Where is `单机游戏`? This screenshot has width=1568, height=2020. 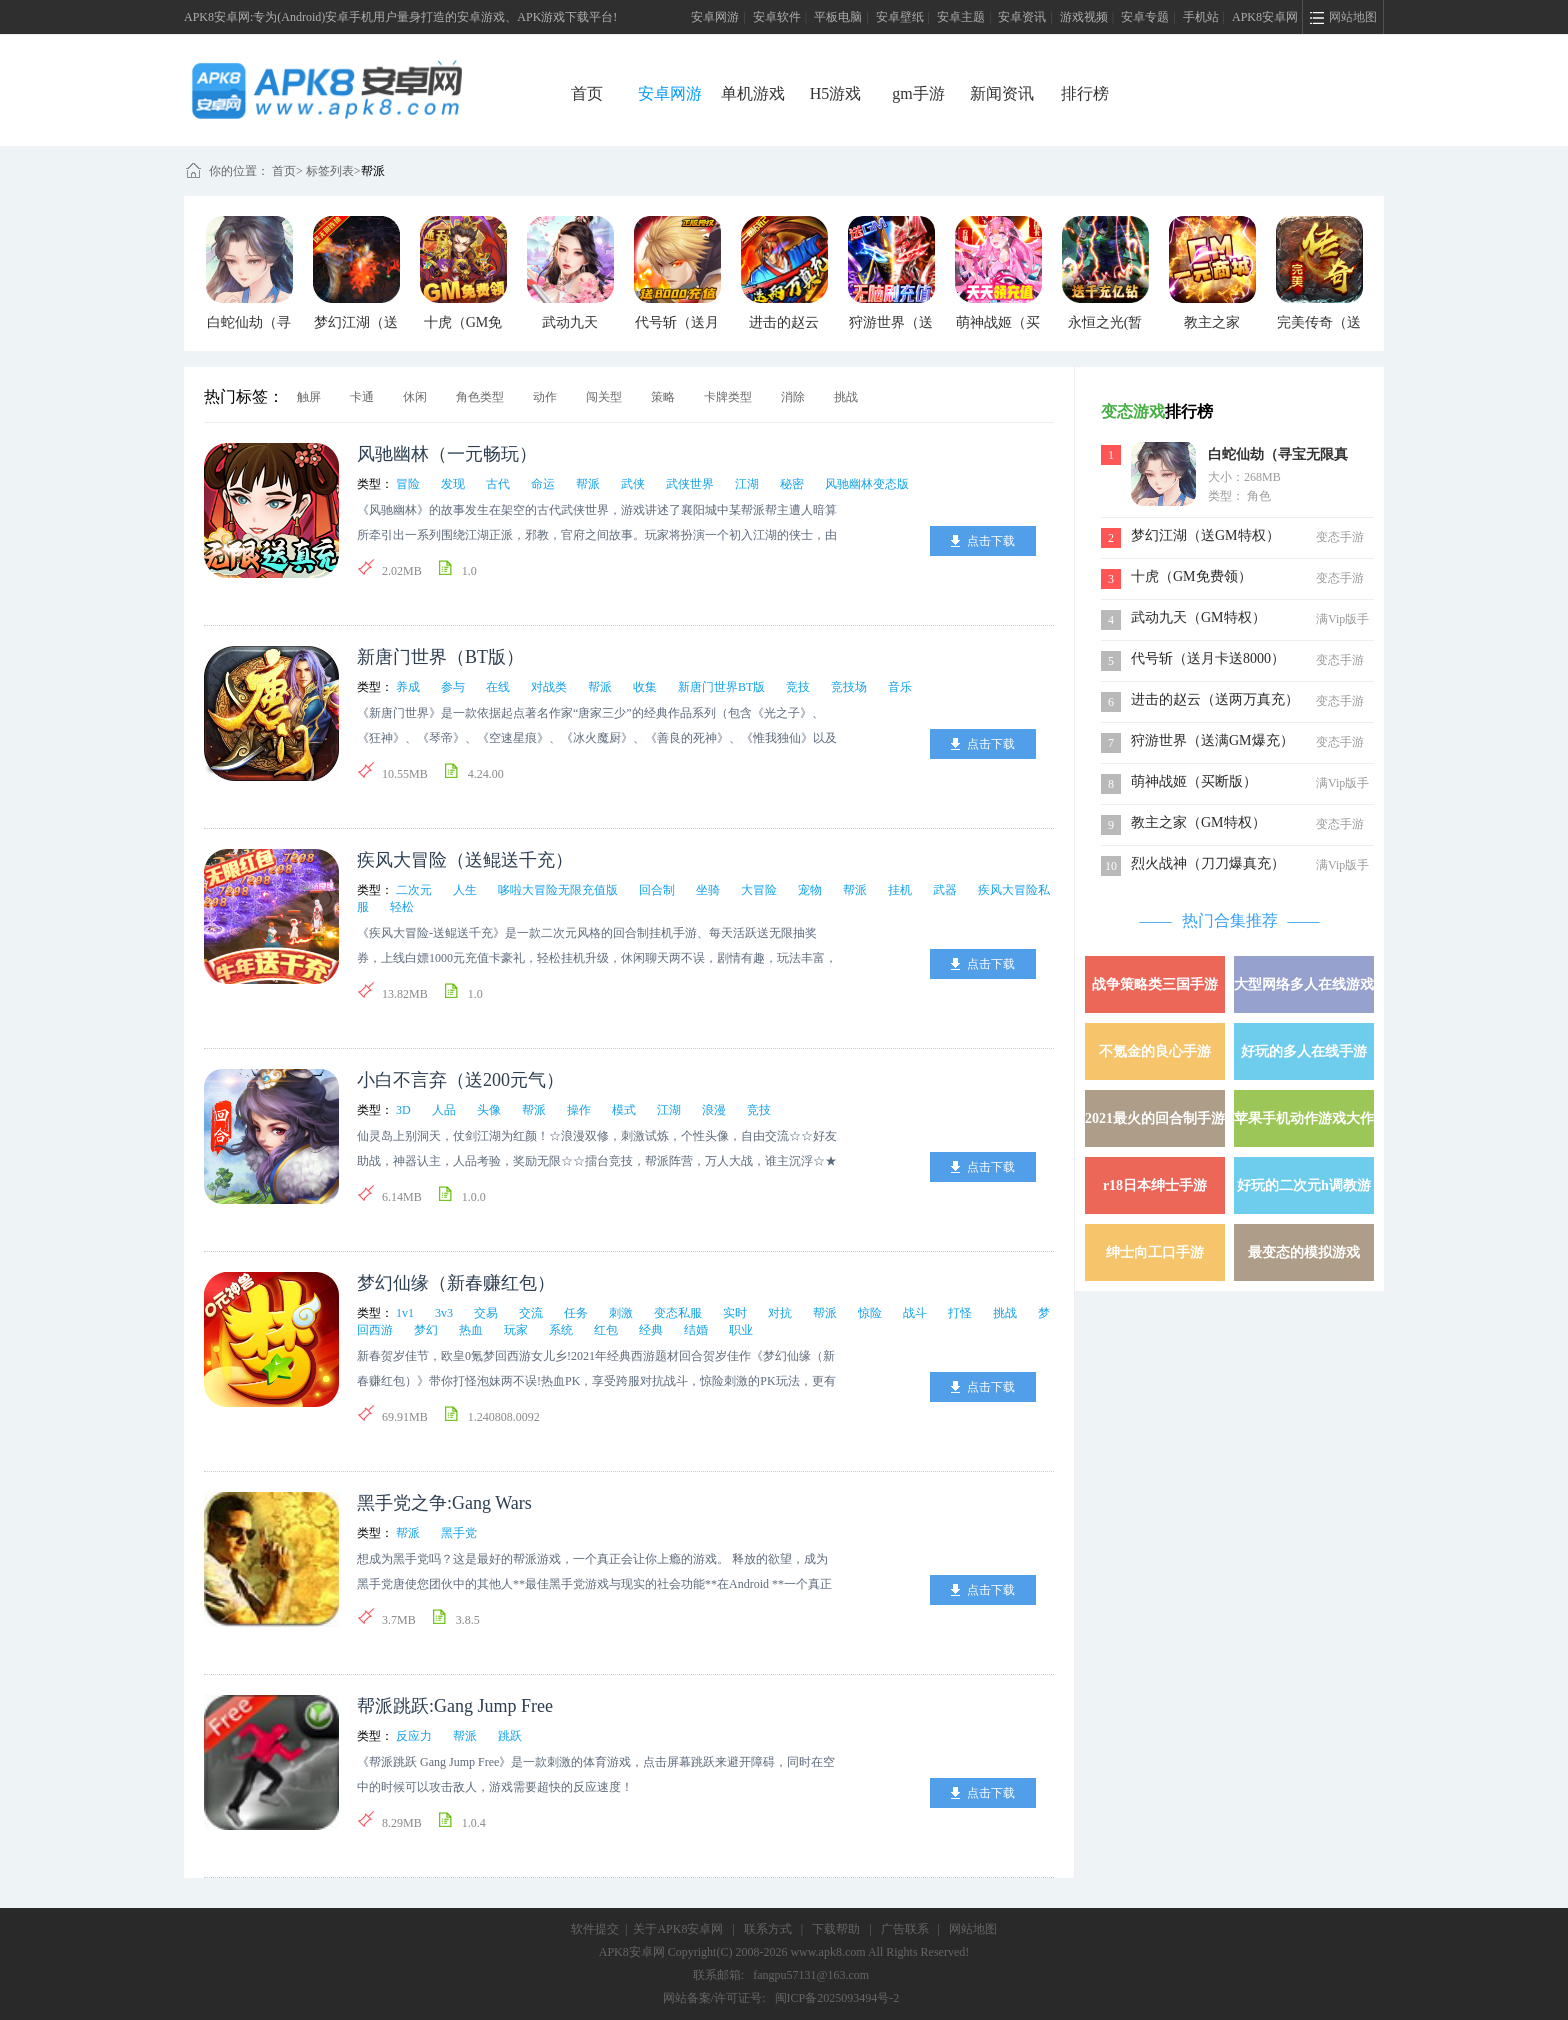 单机游戏 is located at coordinates (753, 93).